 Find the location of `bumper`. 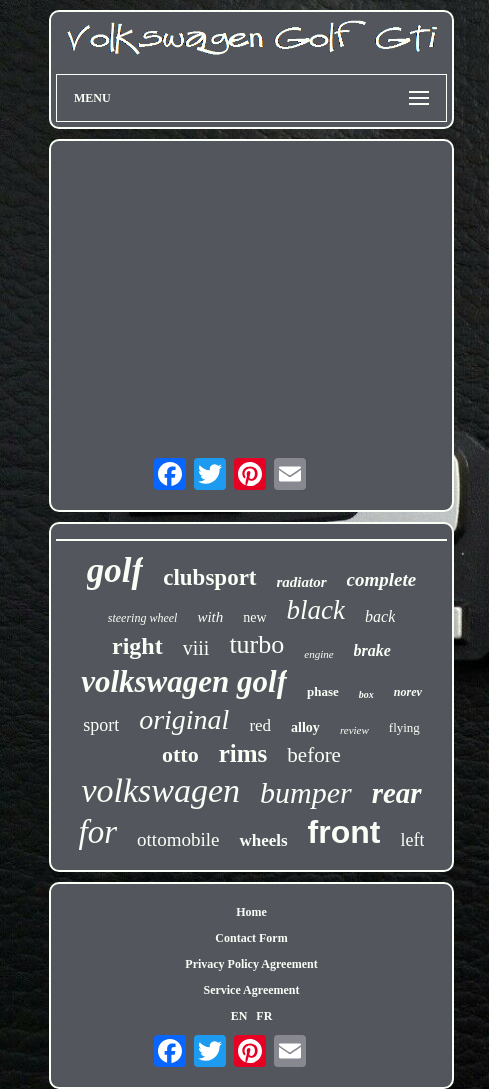

bumper is located at coordinates (306, 792).